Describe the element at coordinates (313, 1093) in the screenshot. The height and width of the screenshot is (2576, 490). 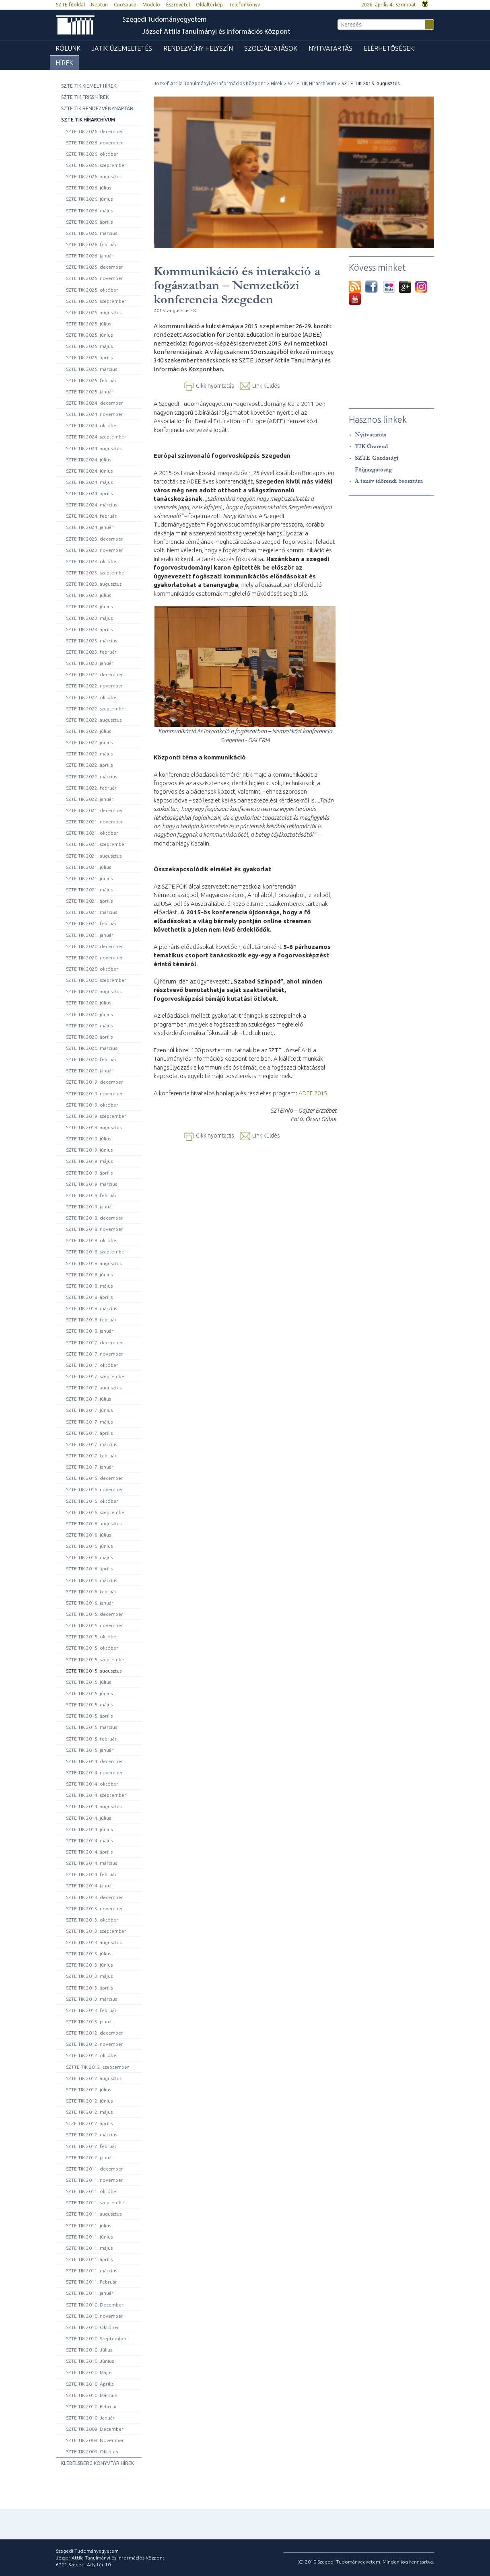
I see `ADEE 2015` at that location.